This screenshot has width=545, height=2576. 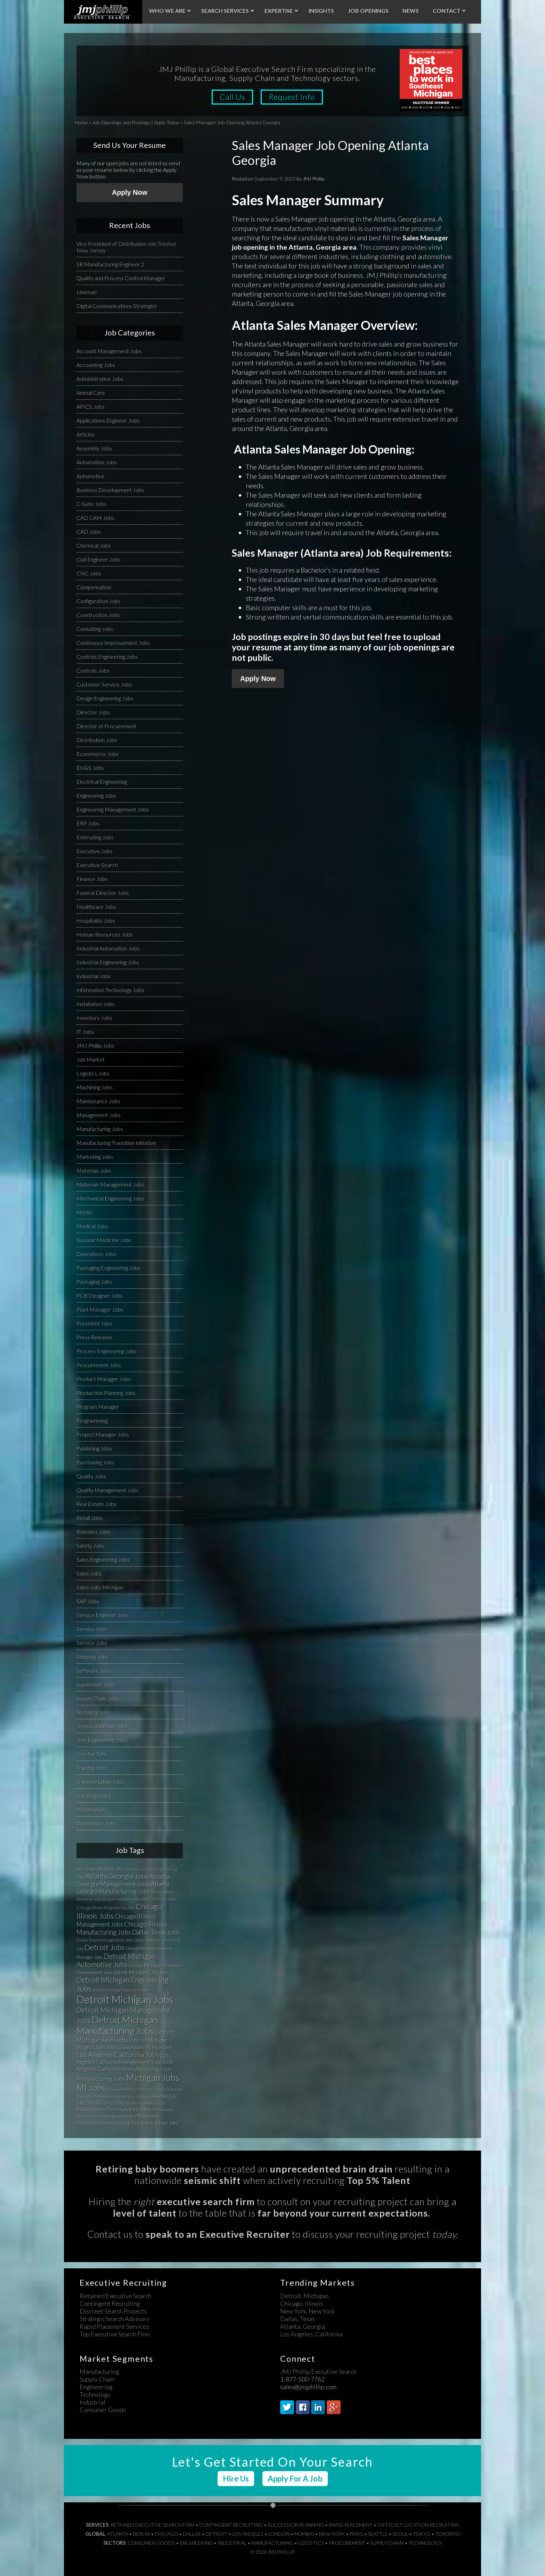 I want to click on Manufacturing Jobs, so click(x=99, y=1128).